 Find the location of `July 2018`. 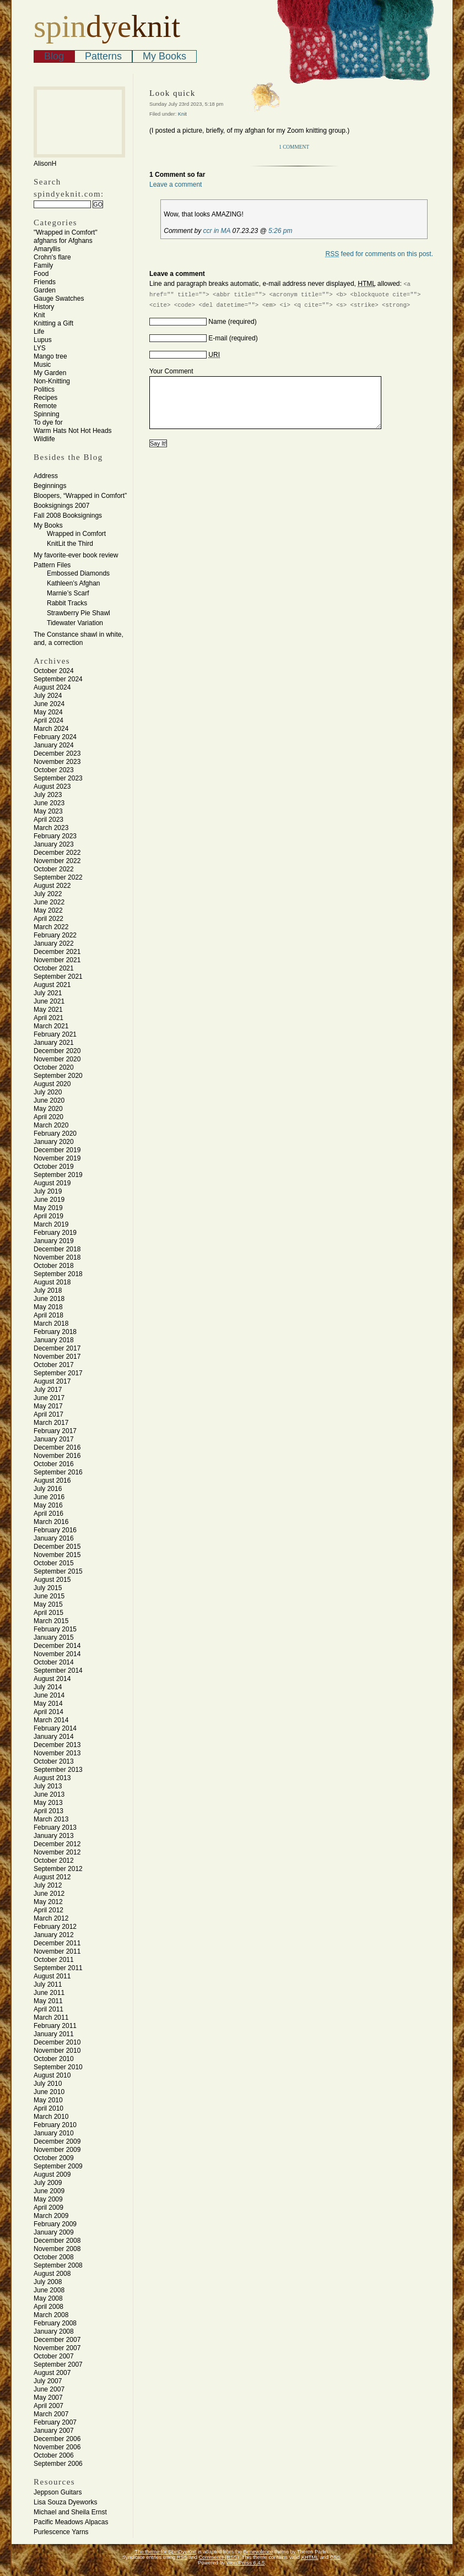

July 2018 is located at coordinates (48, 1290).